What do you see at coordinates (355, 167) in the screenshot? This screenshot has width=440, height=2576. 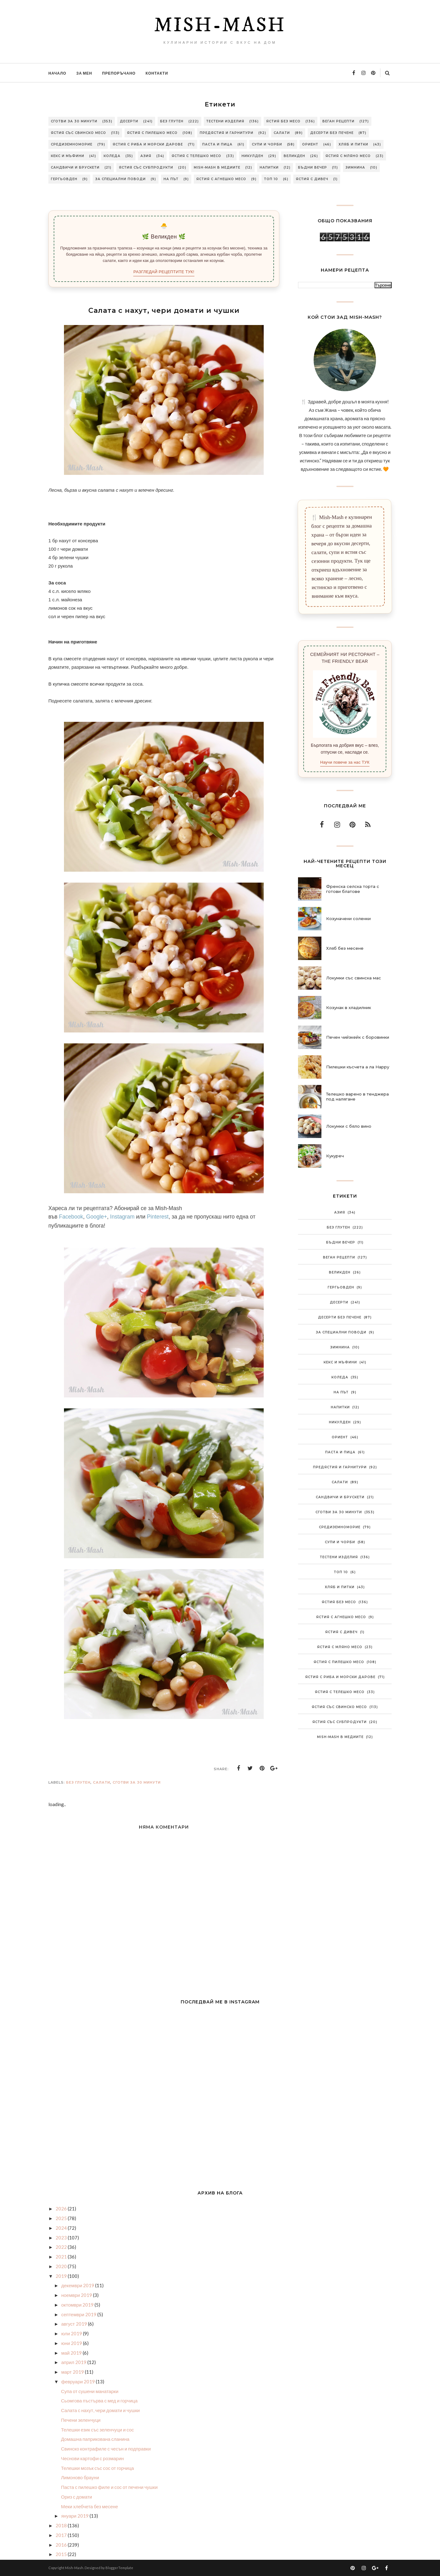 I see `Зимнина` at bounding box center [355, 167].